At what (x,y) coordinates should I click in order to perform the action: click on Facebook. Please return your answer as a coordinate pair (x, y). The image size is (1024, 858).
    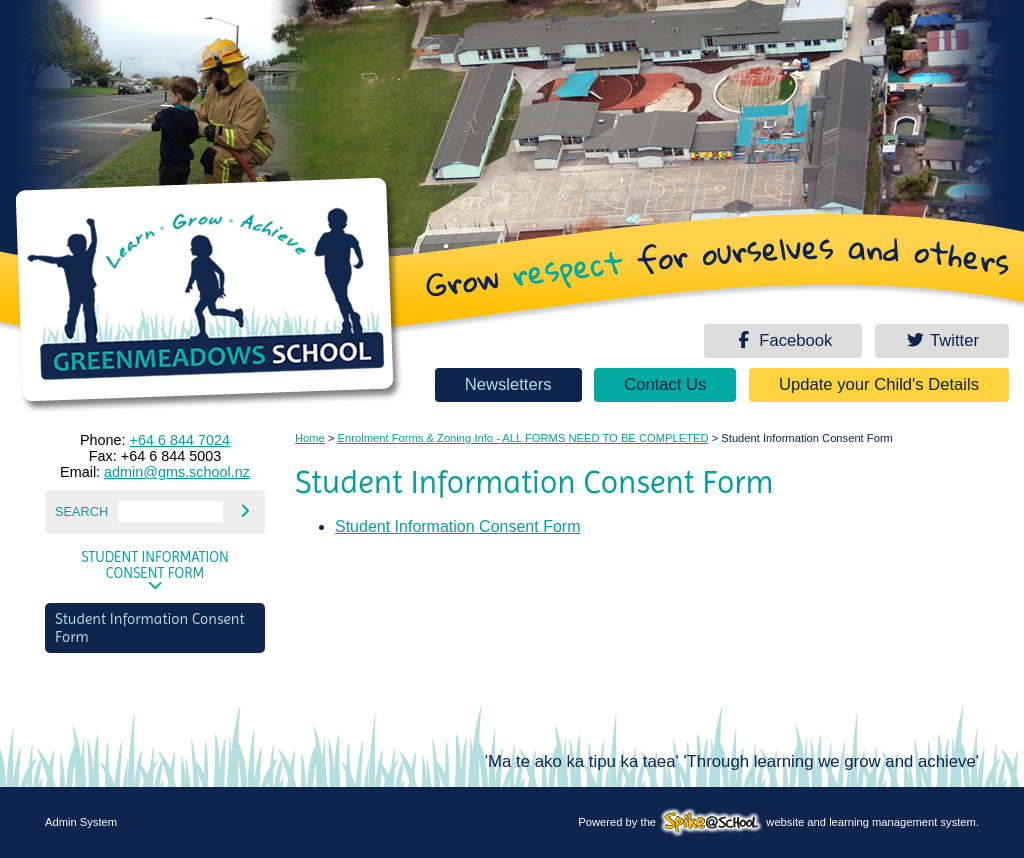
    Looking at the image, I should click on (783, 340).